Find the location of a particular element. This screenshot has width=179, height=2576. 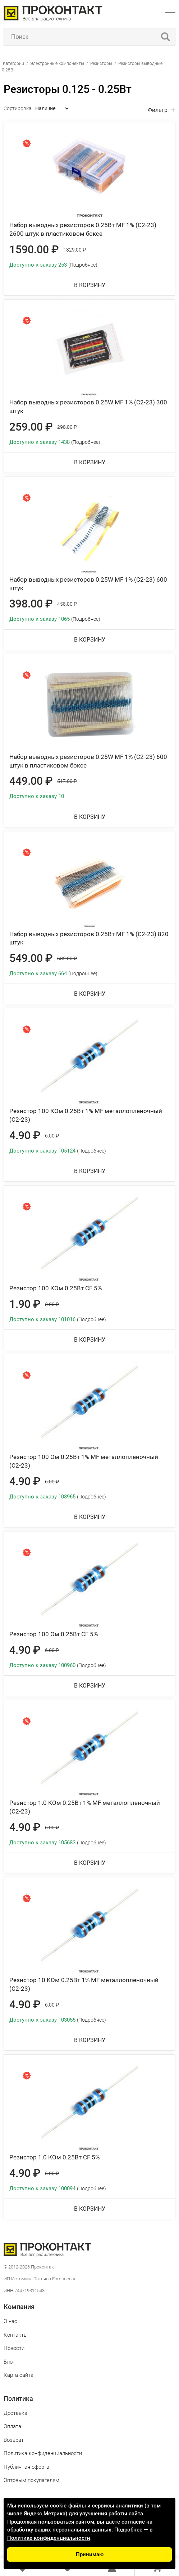

458.00 ₽ is located at coordinates (67, 604).